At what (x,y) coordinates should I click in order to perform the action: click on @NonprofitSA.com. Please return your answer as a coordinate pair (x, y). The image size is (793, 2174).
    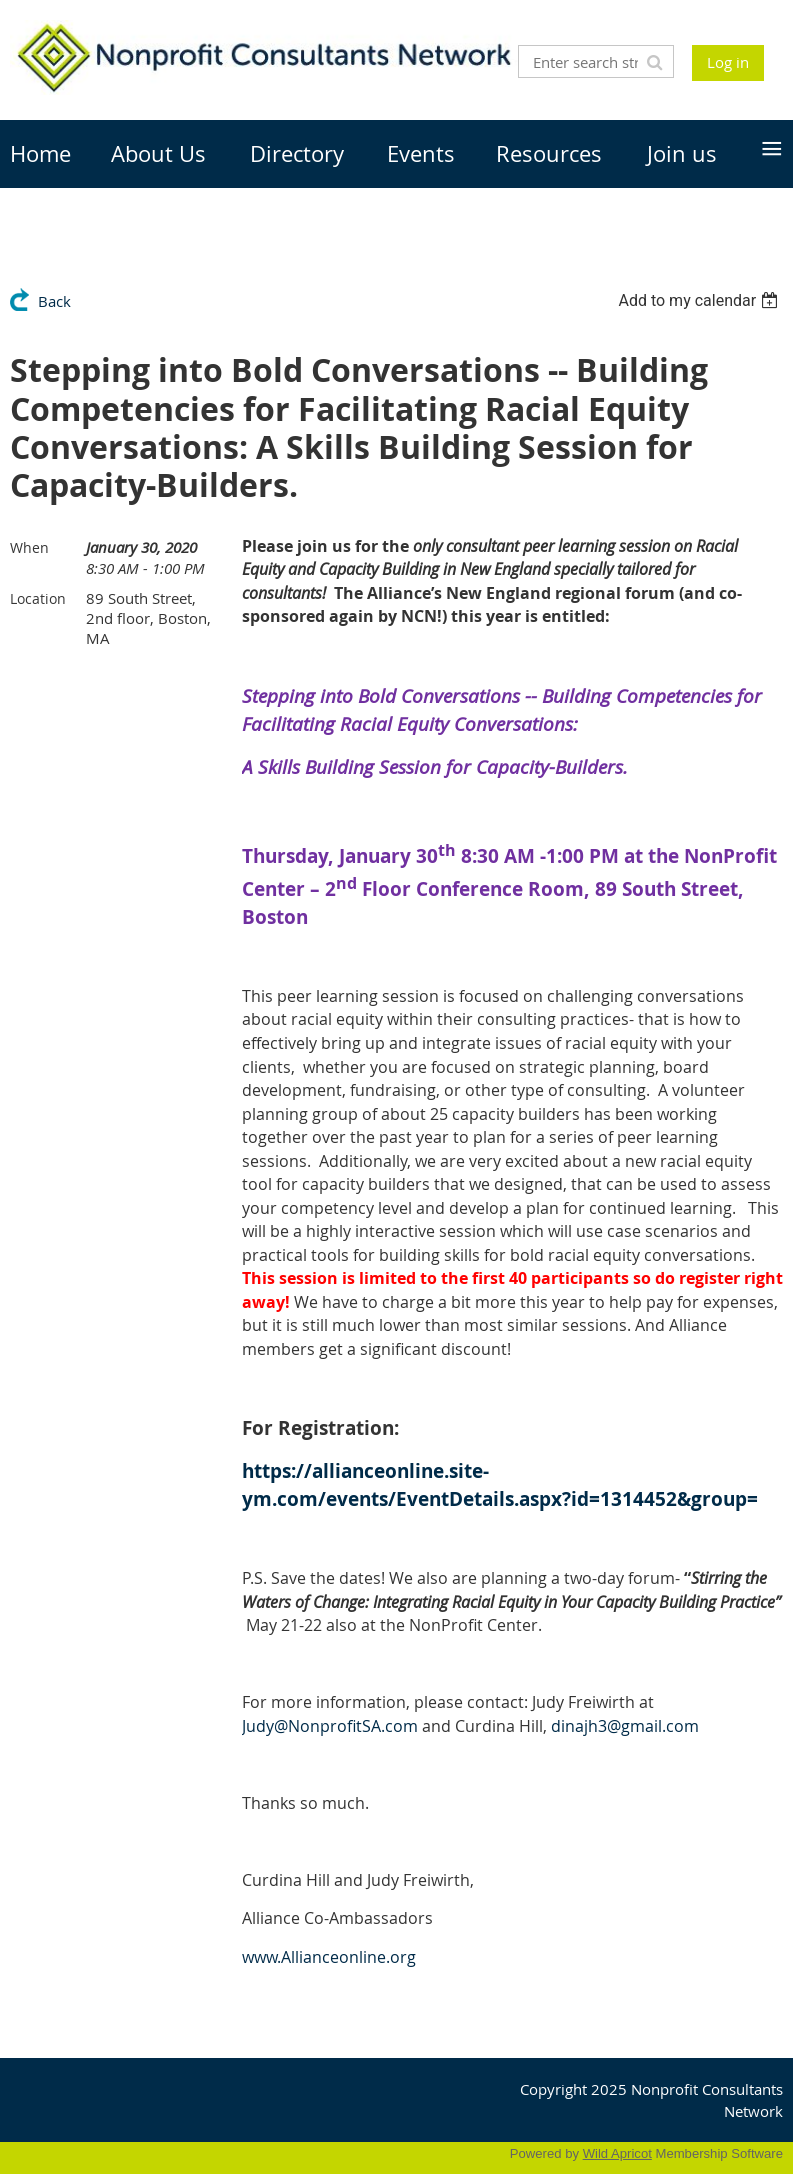
    Looking at the image, I should click on (330, 1726).